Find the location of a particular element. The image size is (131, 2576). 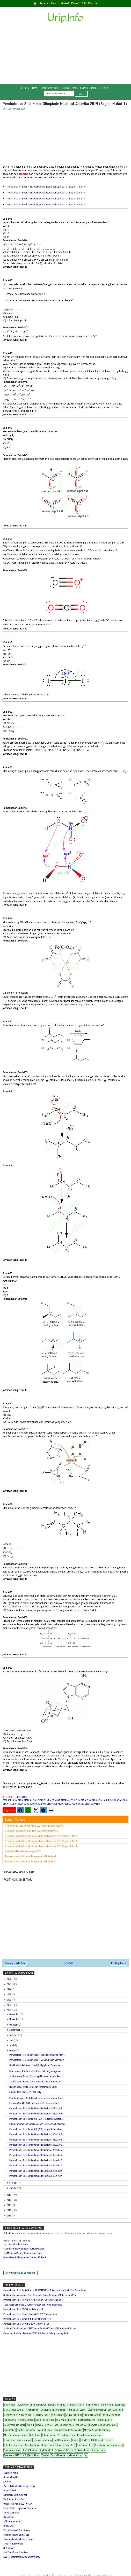

Gudang Pak Urip is located at coordinates (11, 2477).